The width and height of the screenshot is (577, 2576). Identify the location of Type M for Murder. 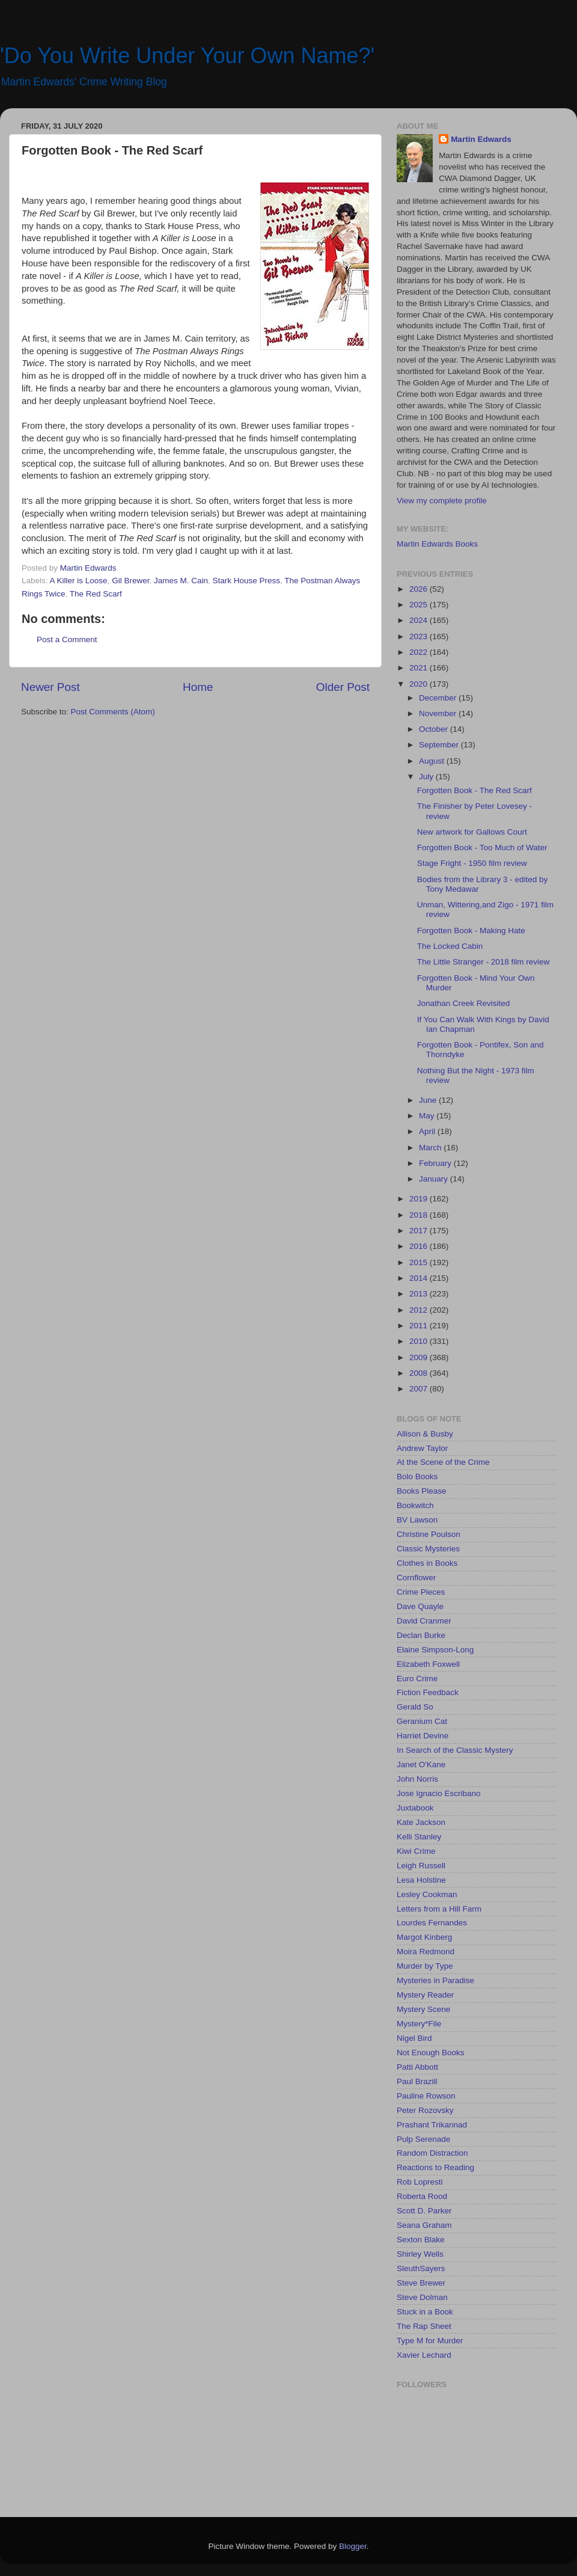
(430, 2340).